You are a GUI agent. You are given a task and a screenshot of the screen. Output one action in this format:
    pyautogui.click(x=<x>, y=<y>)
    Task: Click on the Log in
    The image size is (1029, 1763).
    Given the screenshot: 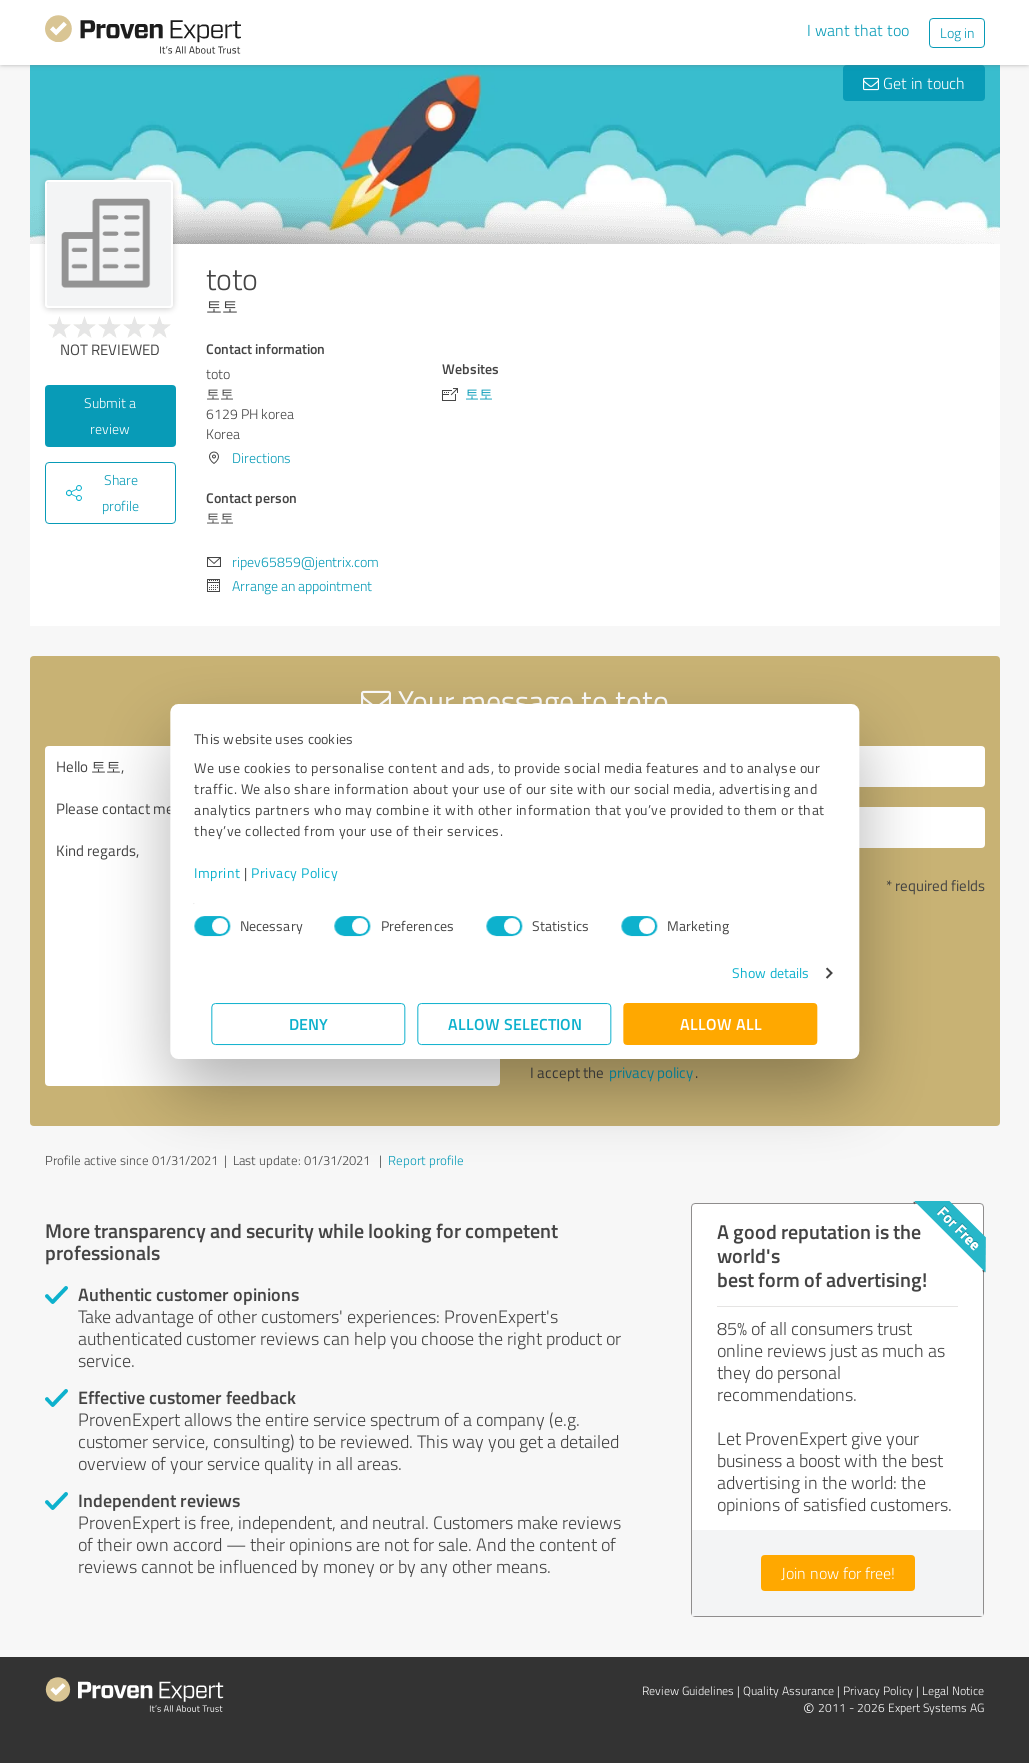 What is the action you would take?
    pyautogui.click(x=957, y=32)
    